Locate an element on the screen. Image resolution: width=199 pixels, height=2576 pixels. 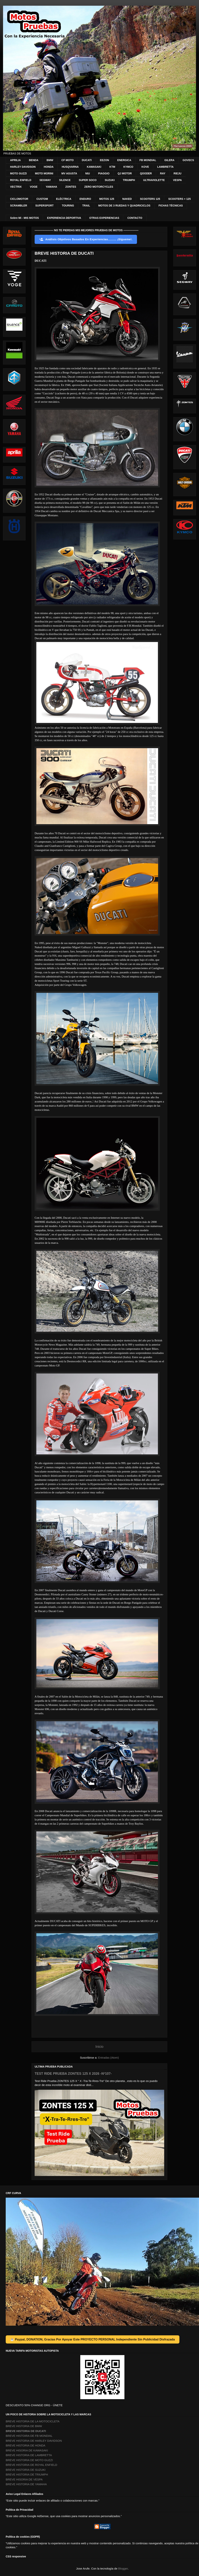
BREVE HISTORIA DE DUCATI is located at coordinates (26, 2431).